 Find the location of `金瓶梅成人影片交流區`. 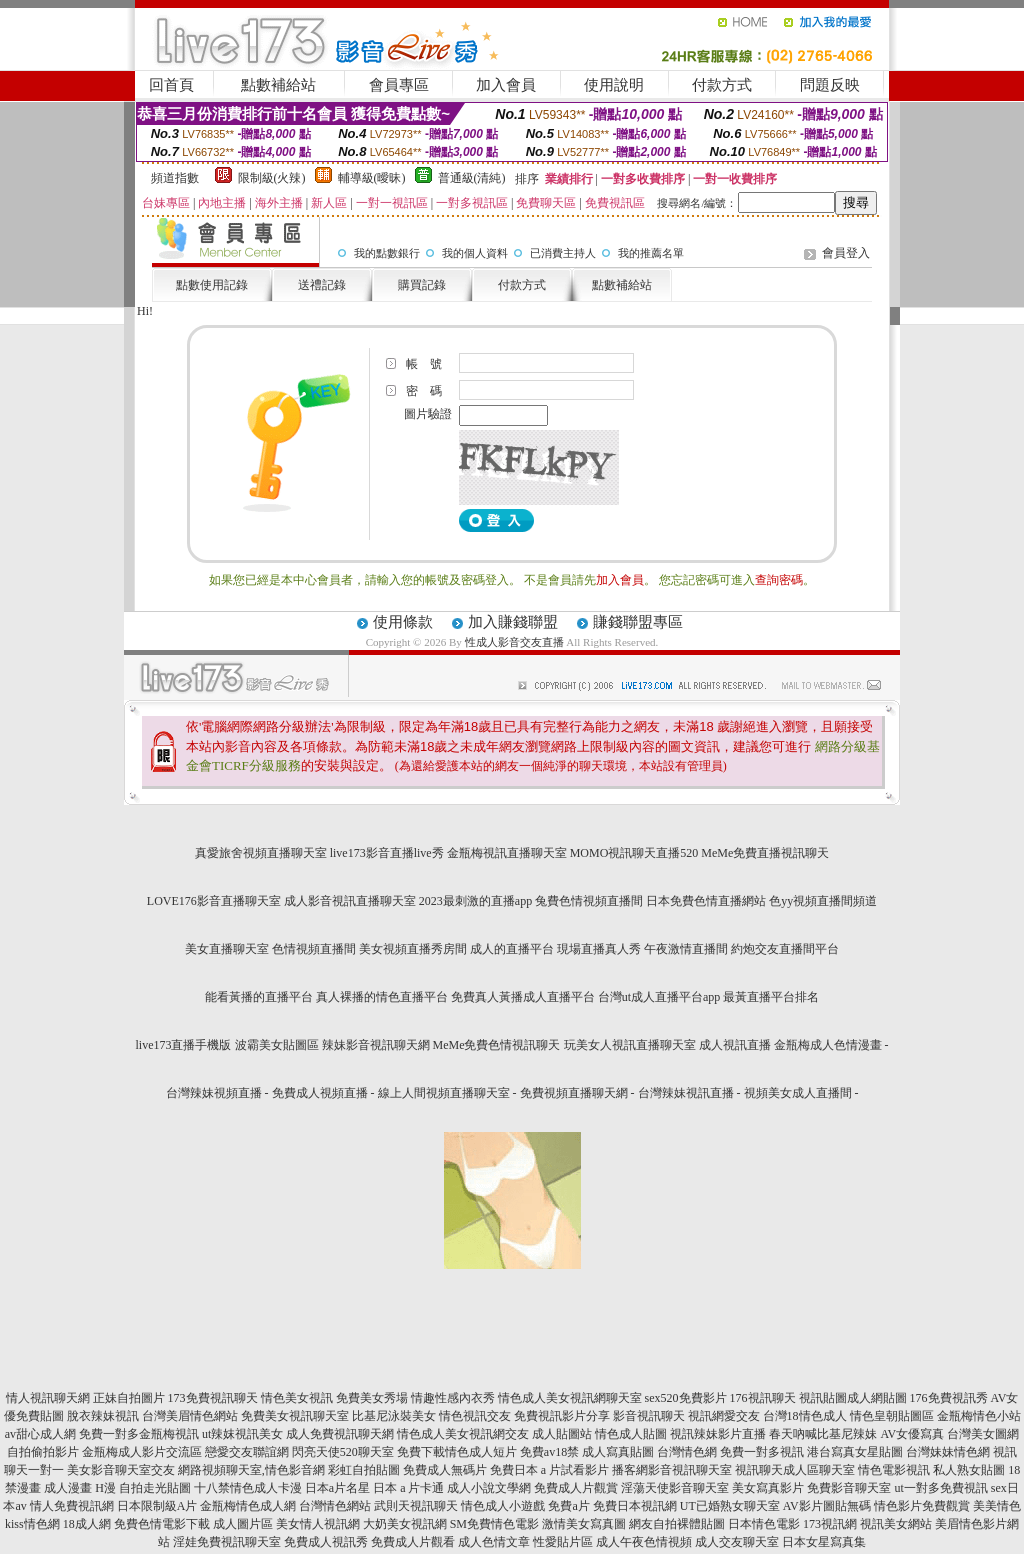

金瓶梅成人影片交流區 is located at coordinates (142, 1452).